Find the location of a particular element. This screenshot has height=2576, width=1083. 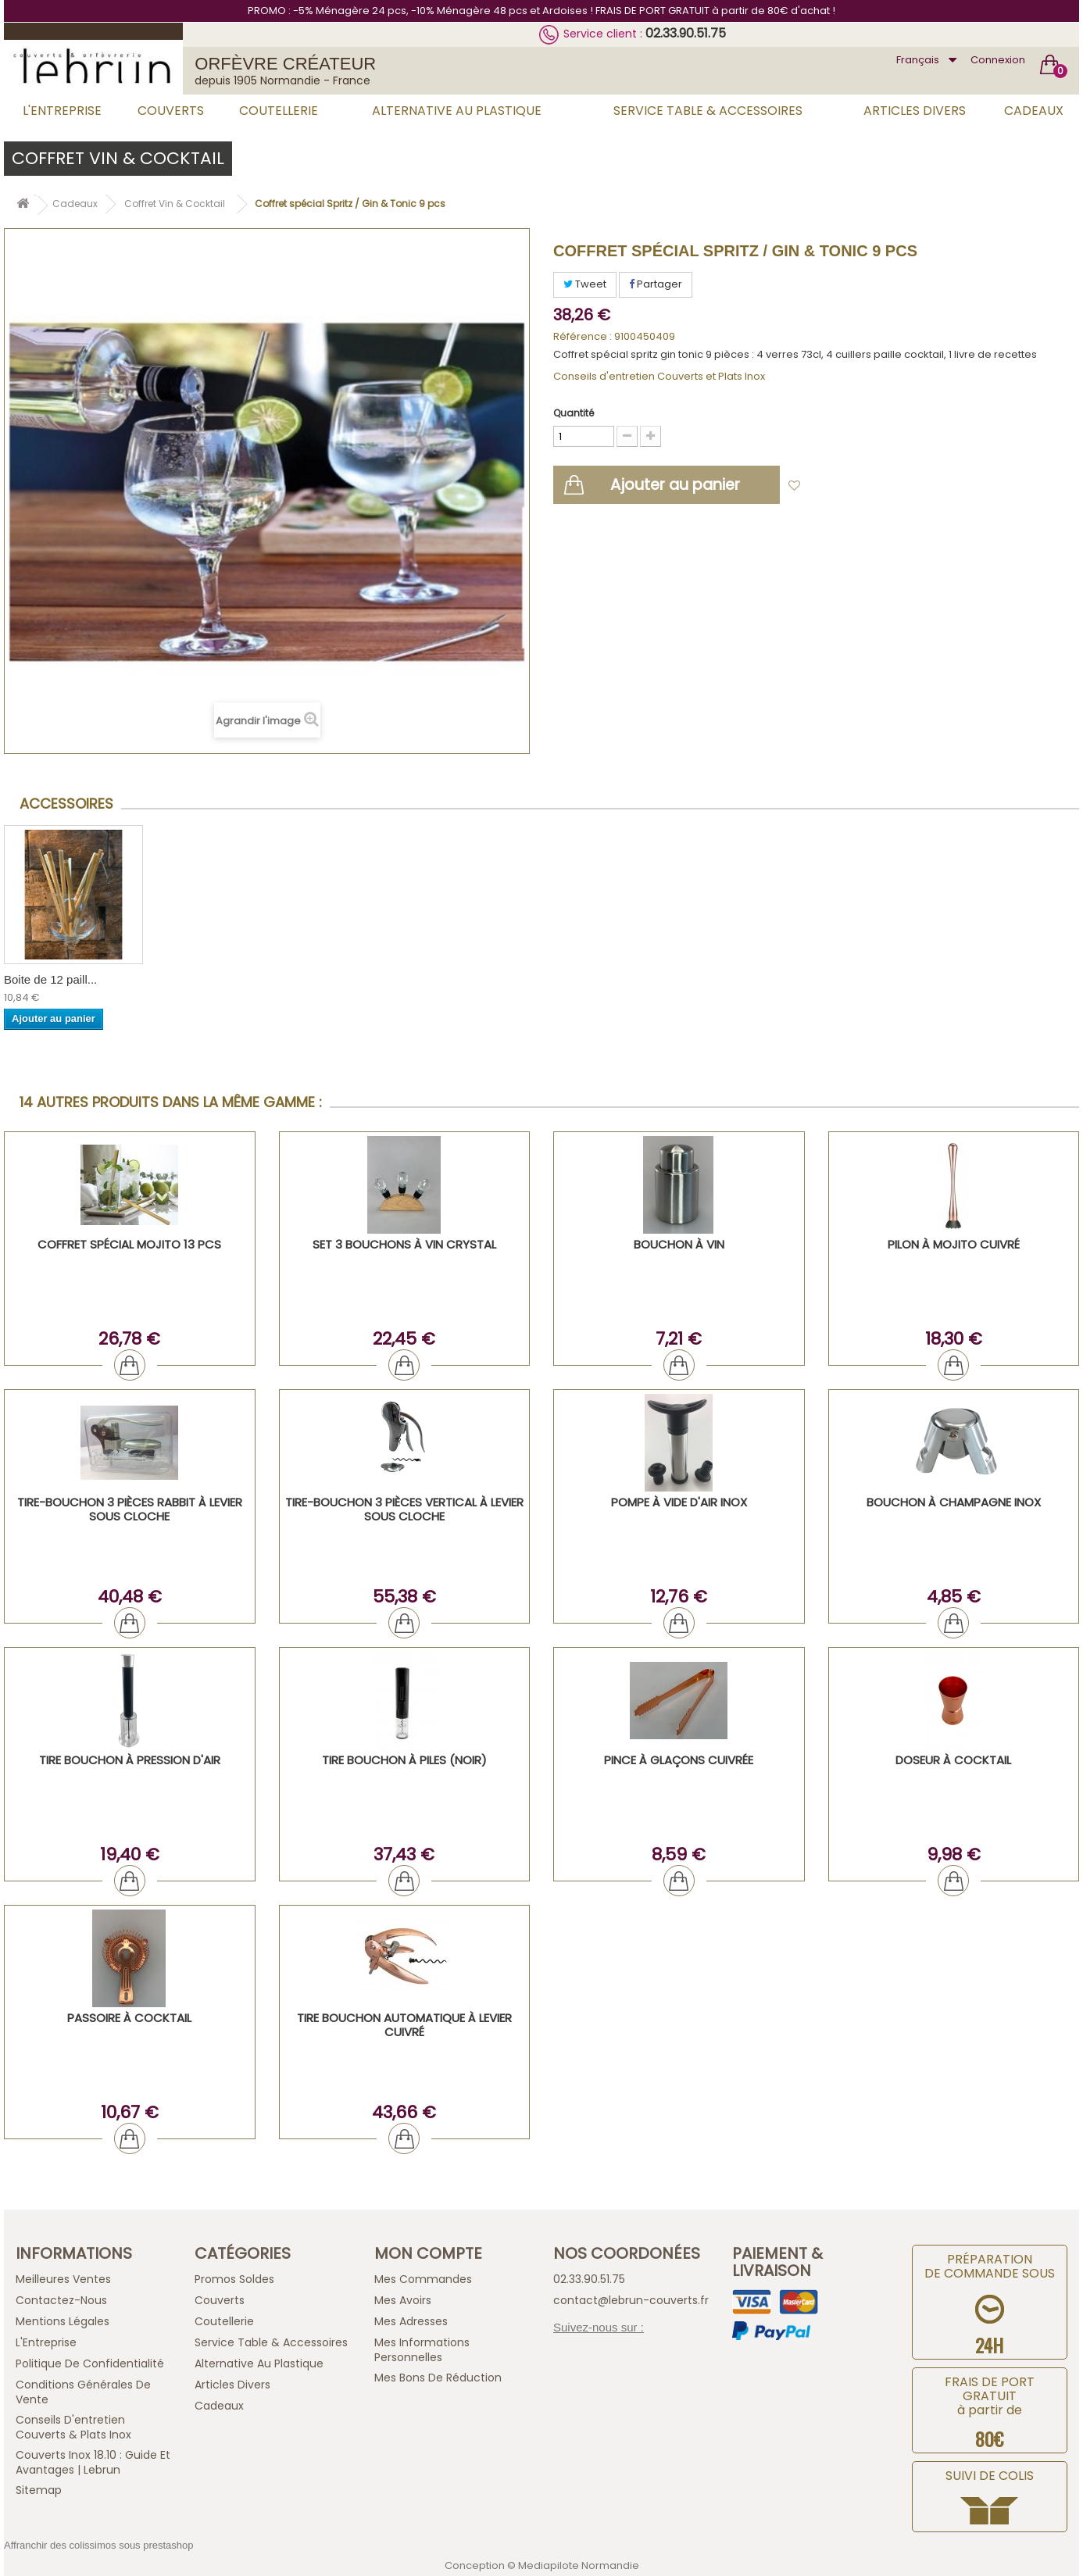

Mes bons de réduction is located at coordinates (438, 2377).